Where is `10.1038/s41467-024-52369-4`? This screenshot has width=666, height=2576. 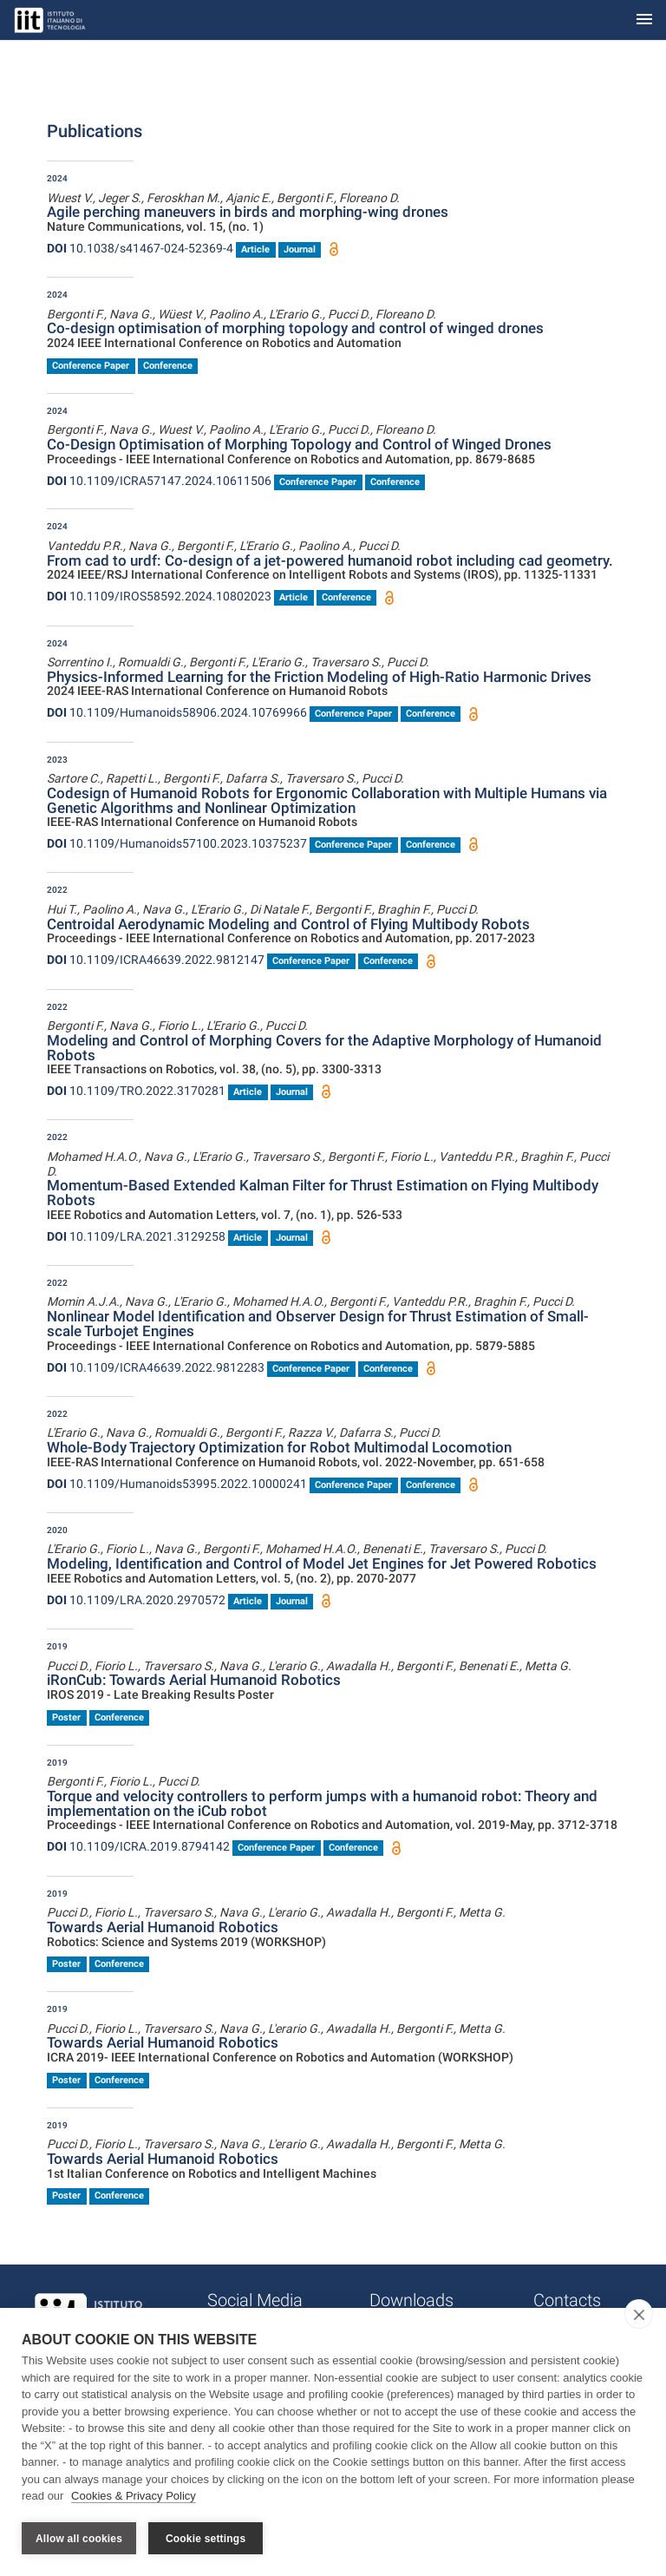 10.1038/s41467-024-52369-4 is located at coordinates (140, 248).